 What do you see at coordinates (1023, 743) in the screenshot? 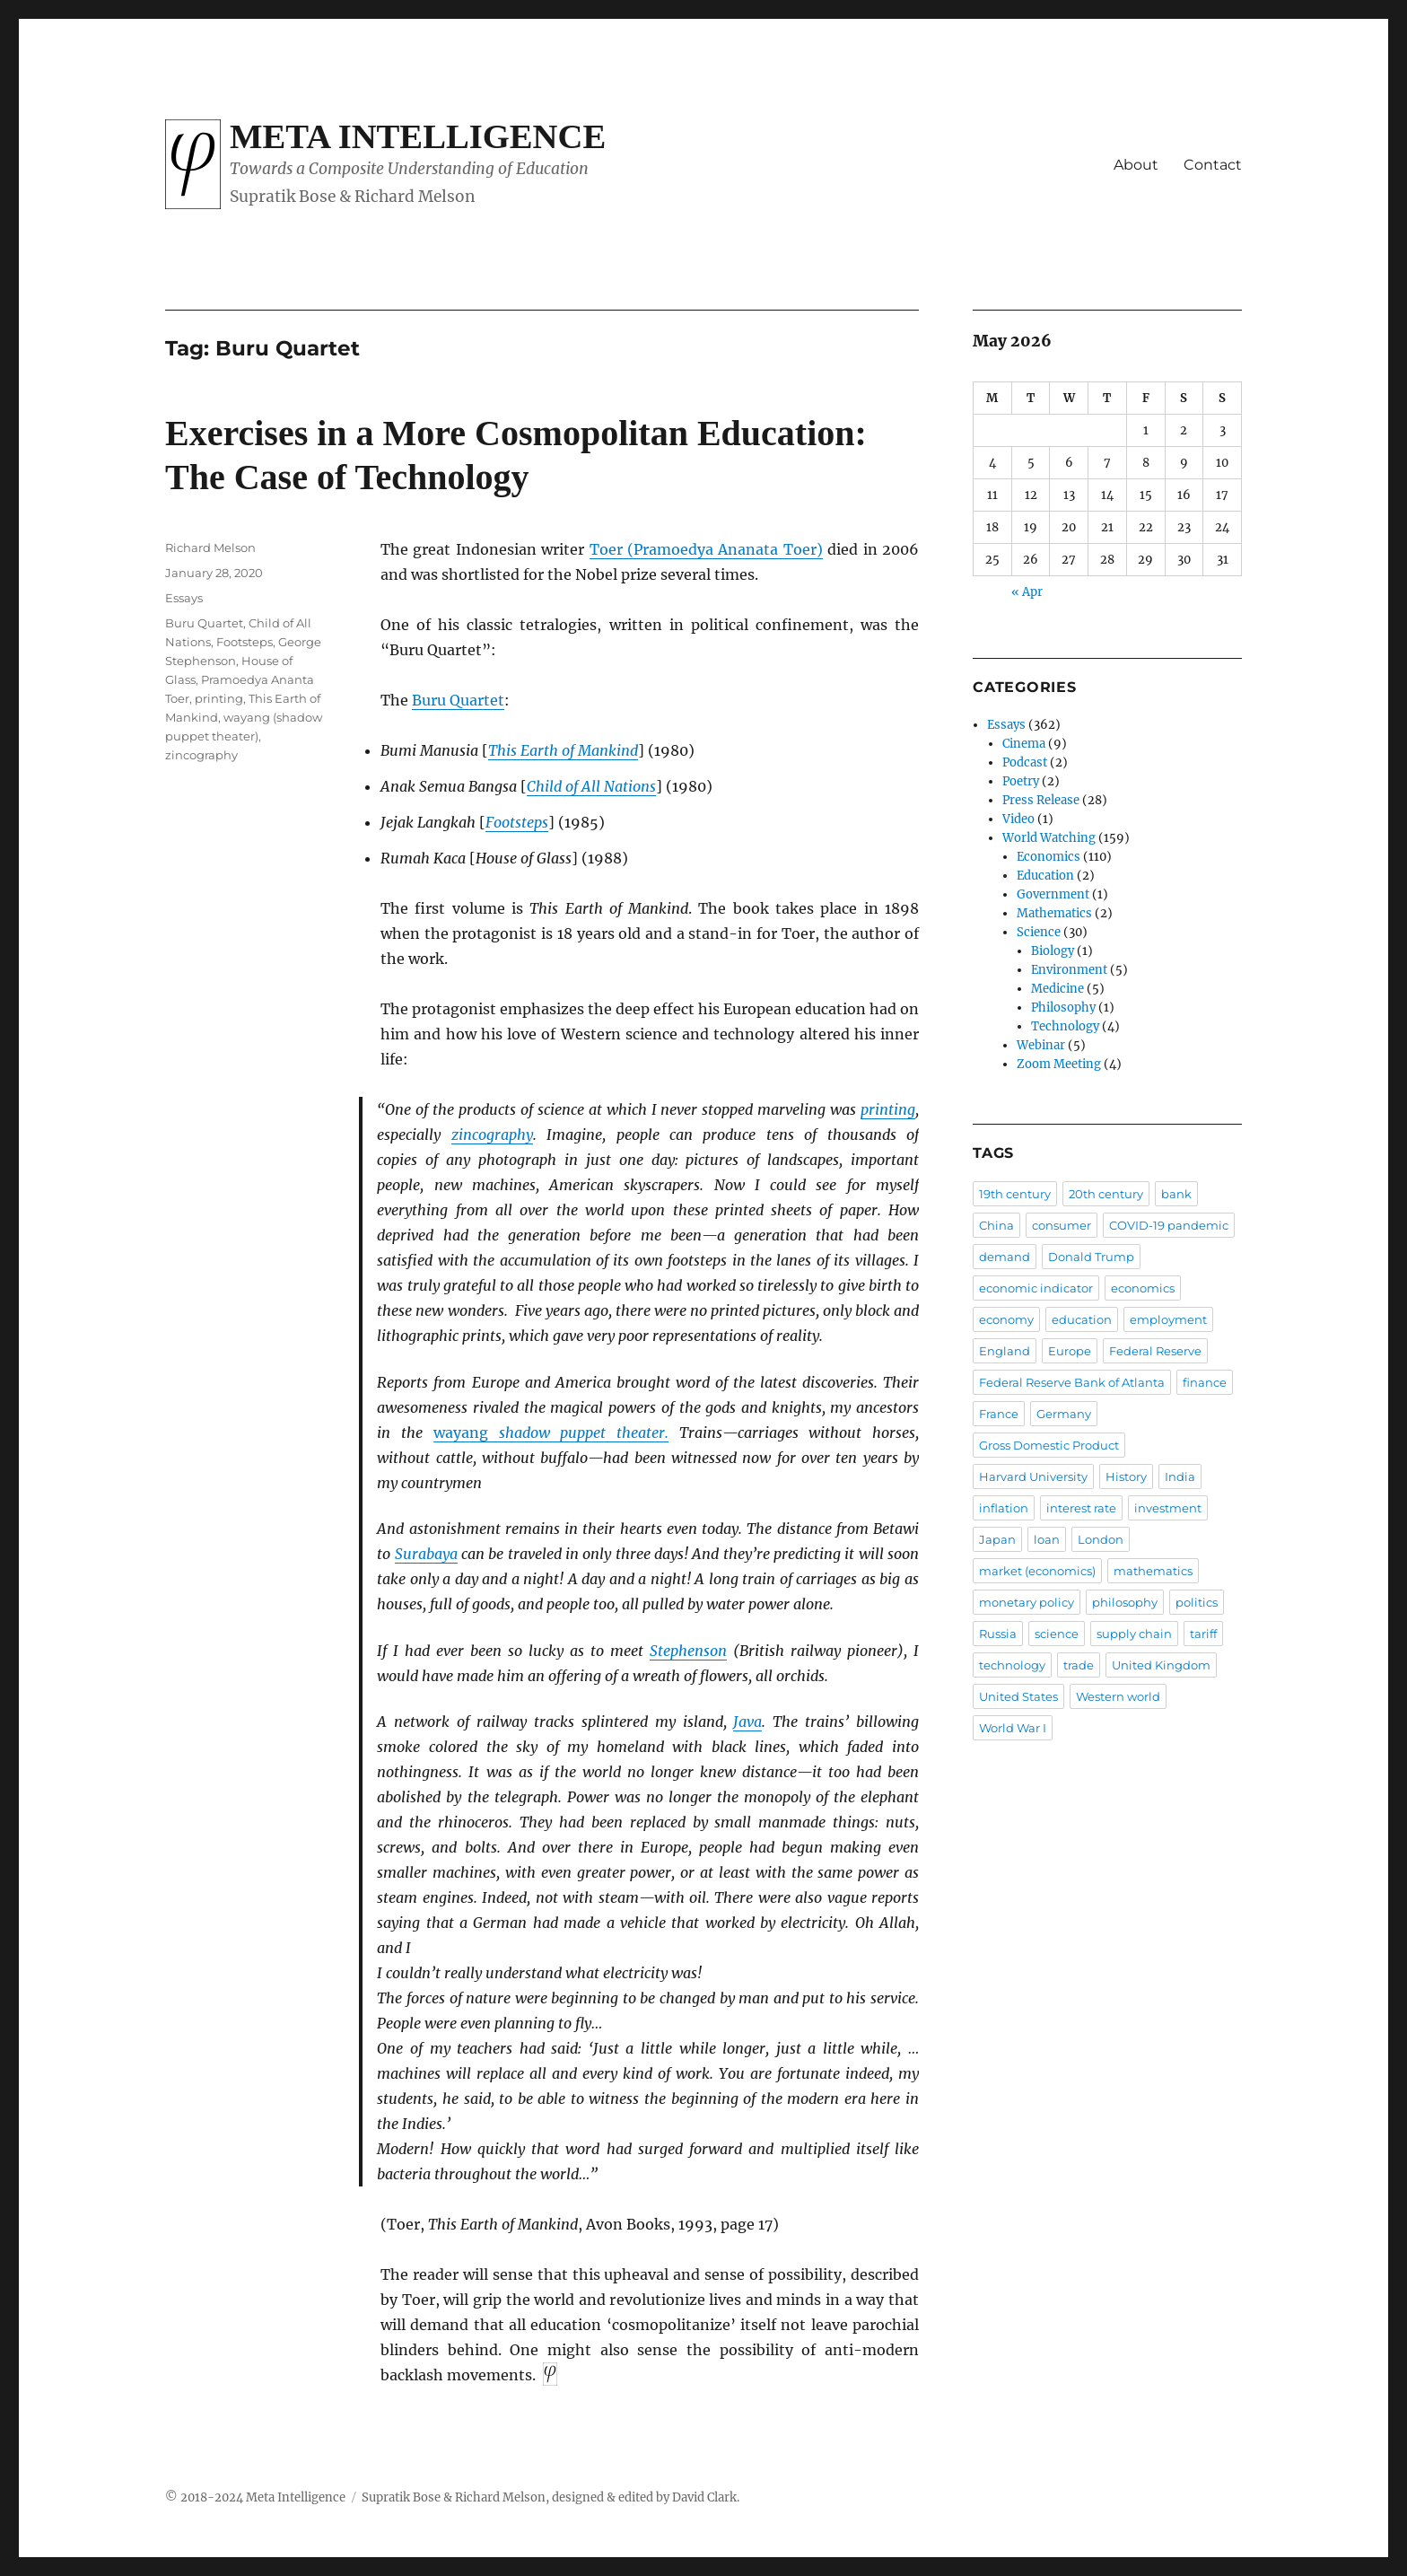
I see `Cinema` at bounding box center [1023, 743].